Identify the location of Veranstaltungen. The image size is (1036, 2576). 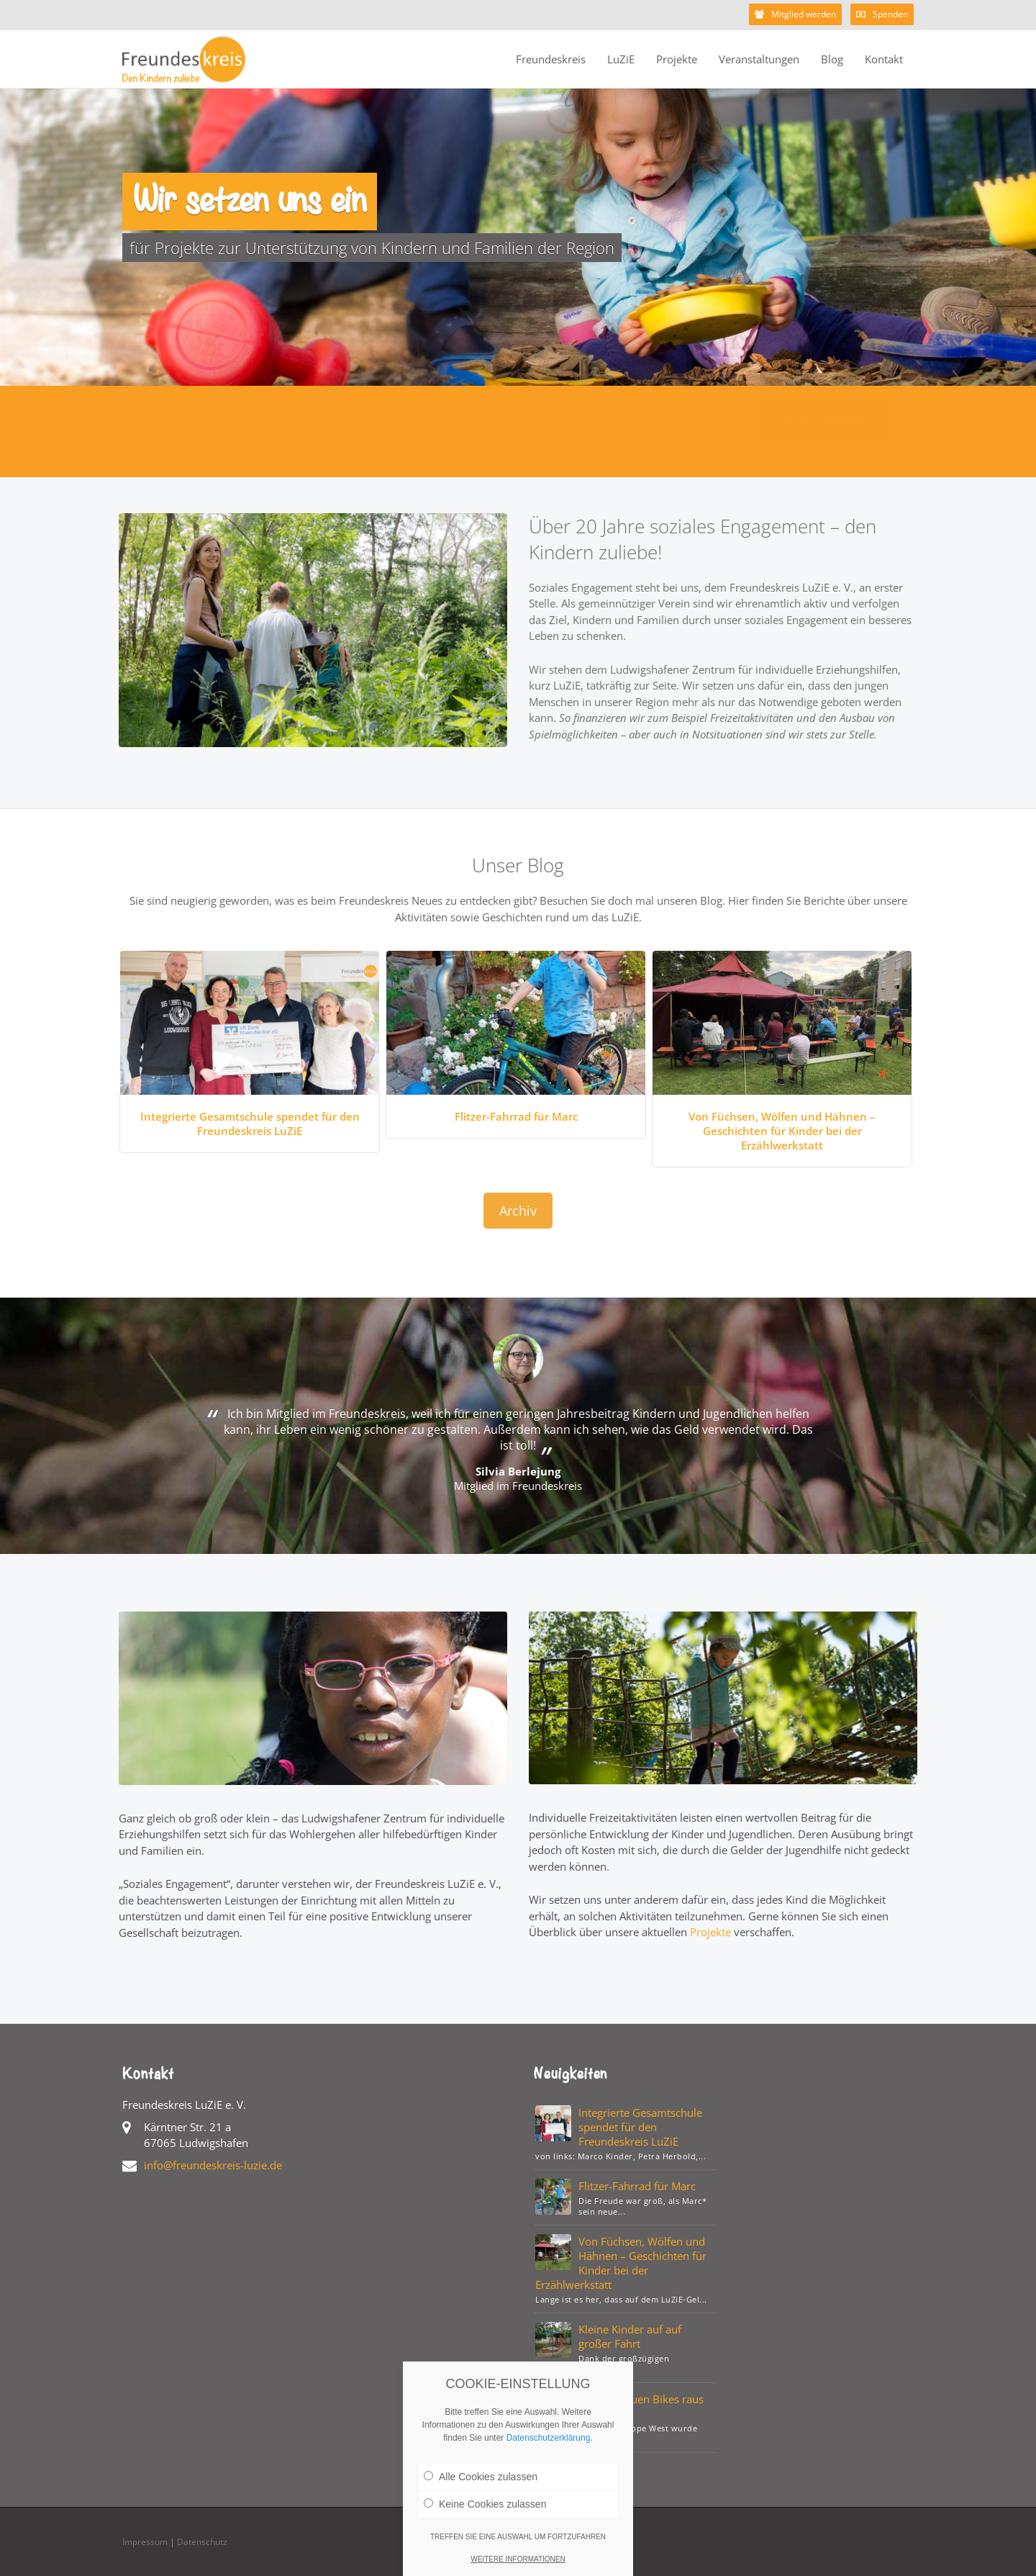
(759, 59).